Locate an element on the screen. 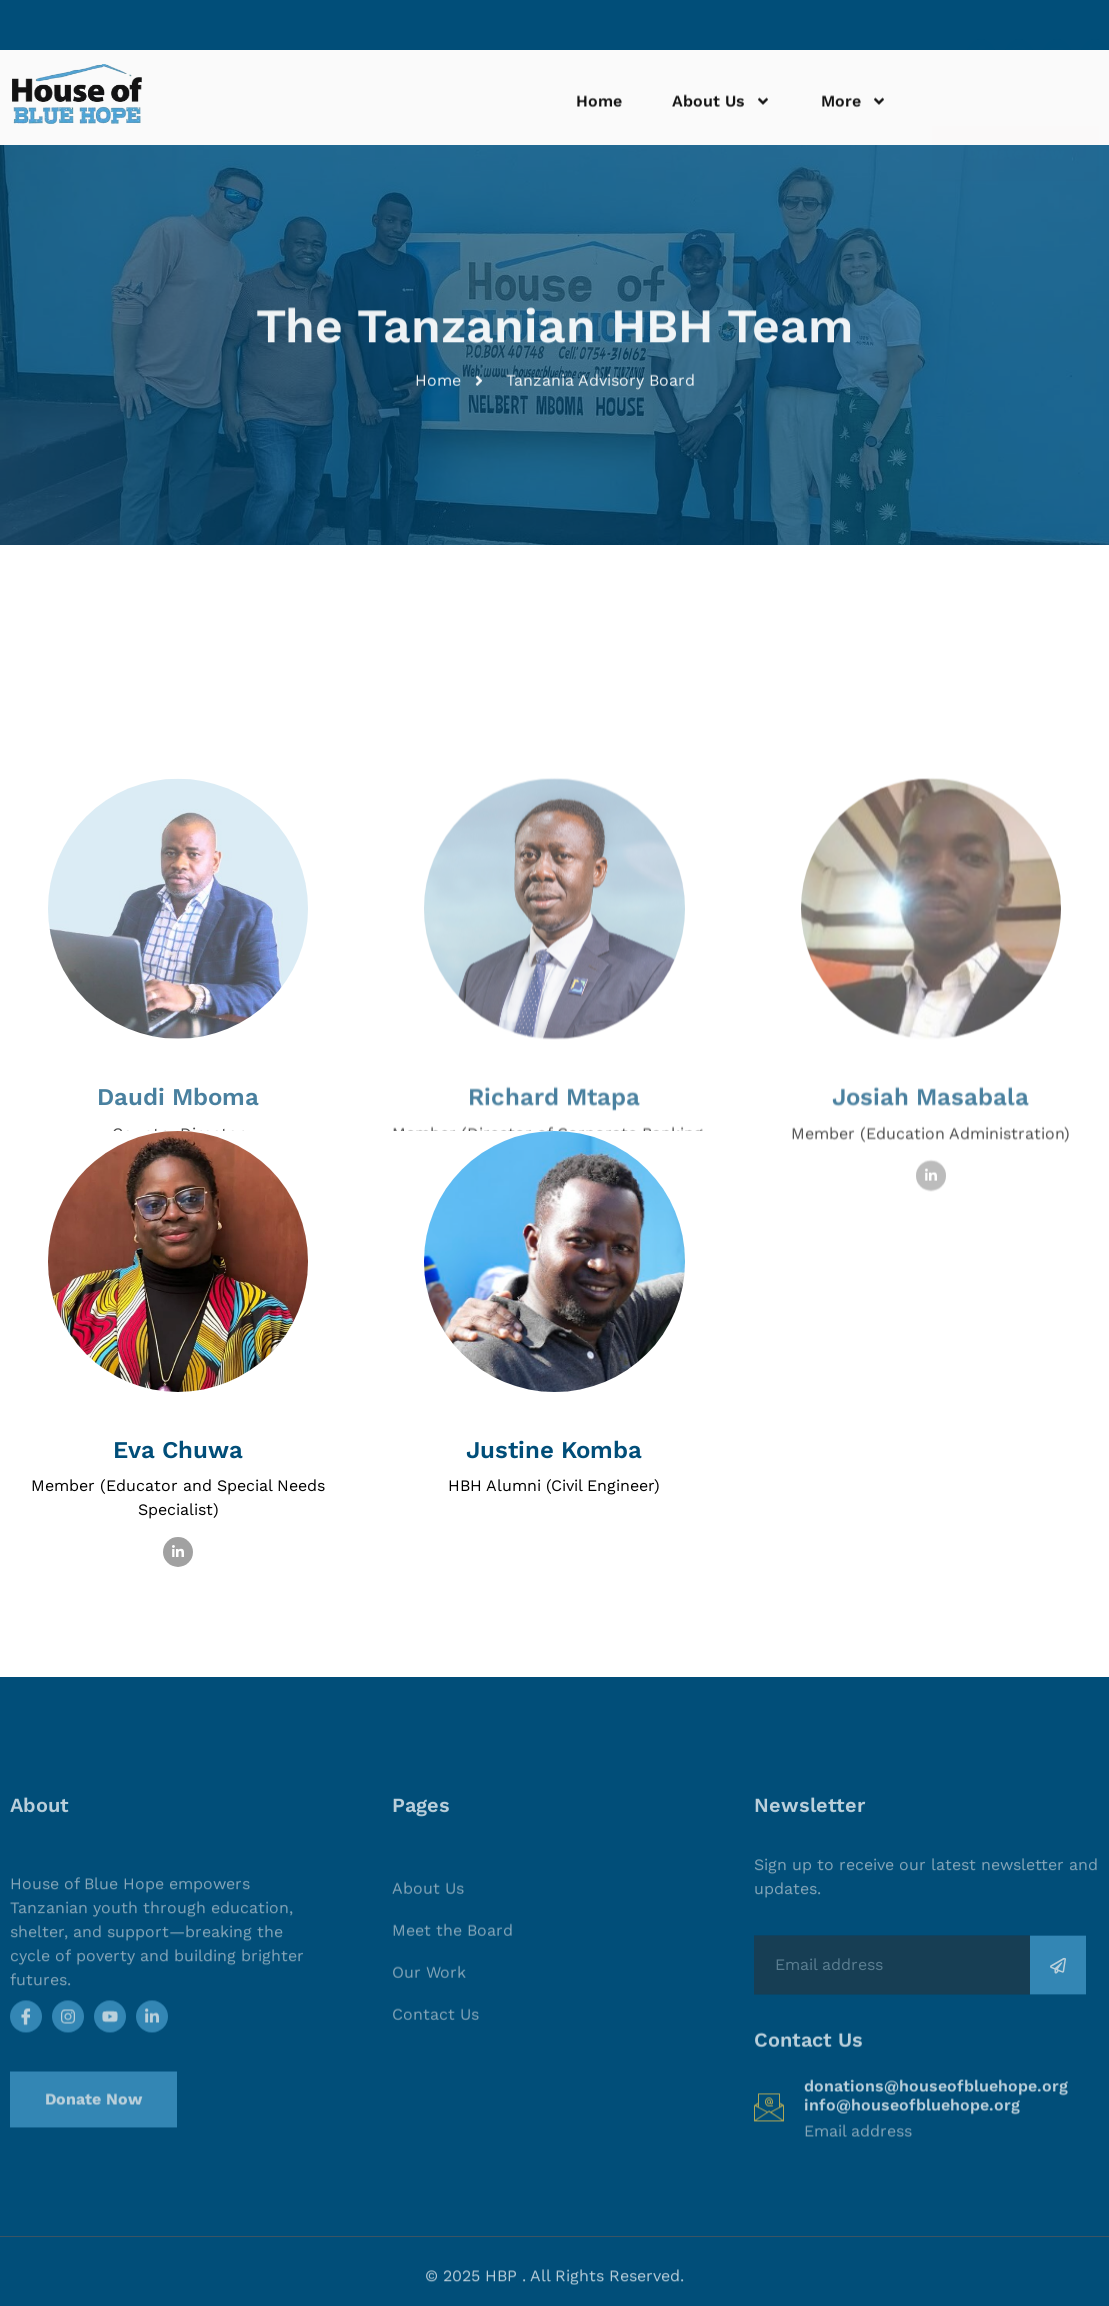  Home is located at coordinates (599, 107).